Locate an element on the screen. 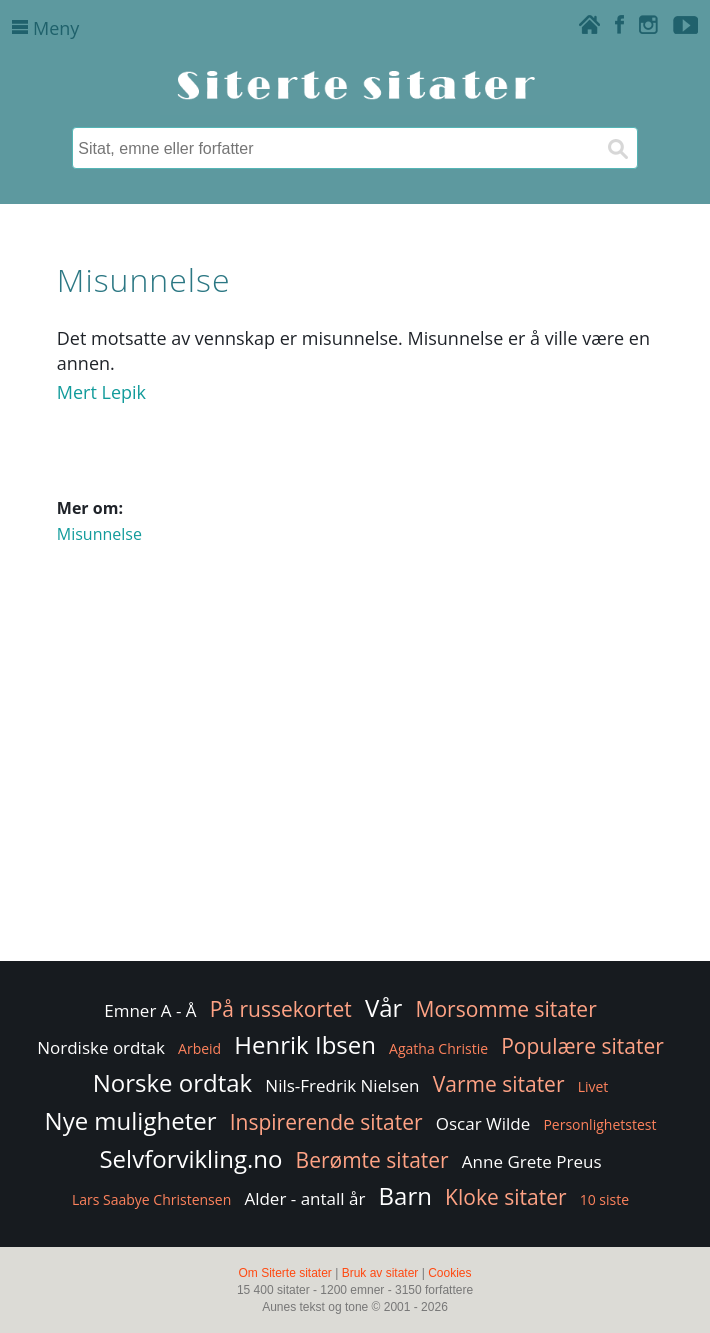  Cookies is located at coordinates (449, 1273).